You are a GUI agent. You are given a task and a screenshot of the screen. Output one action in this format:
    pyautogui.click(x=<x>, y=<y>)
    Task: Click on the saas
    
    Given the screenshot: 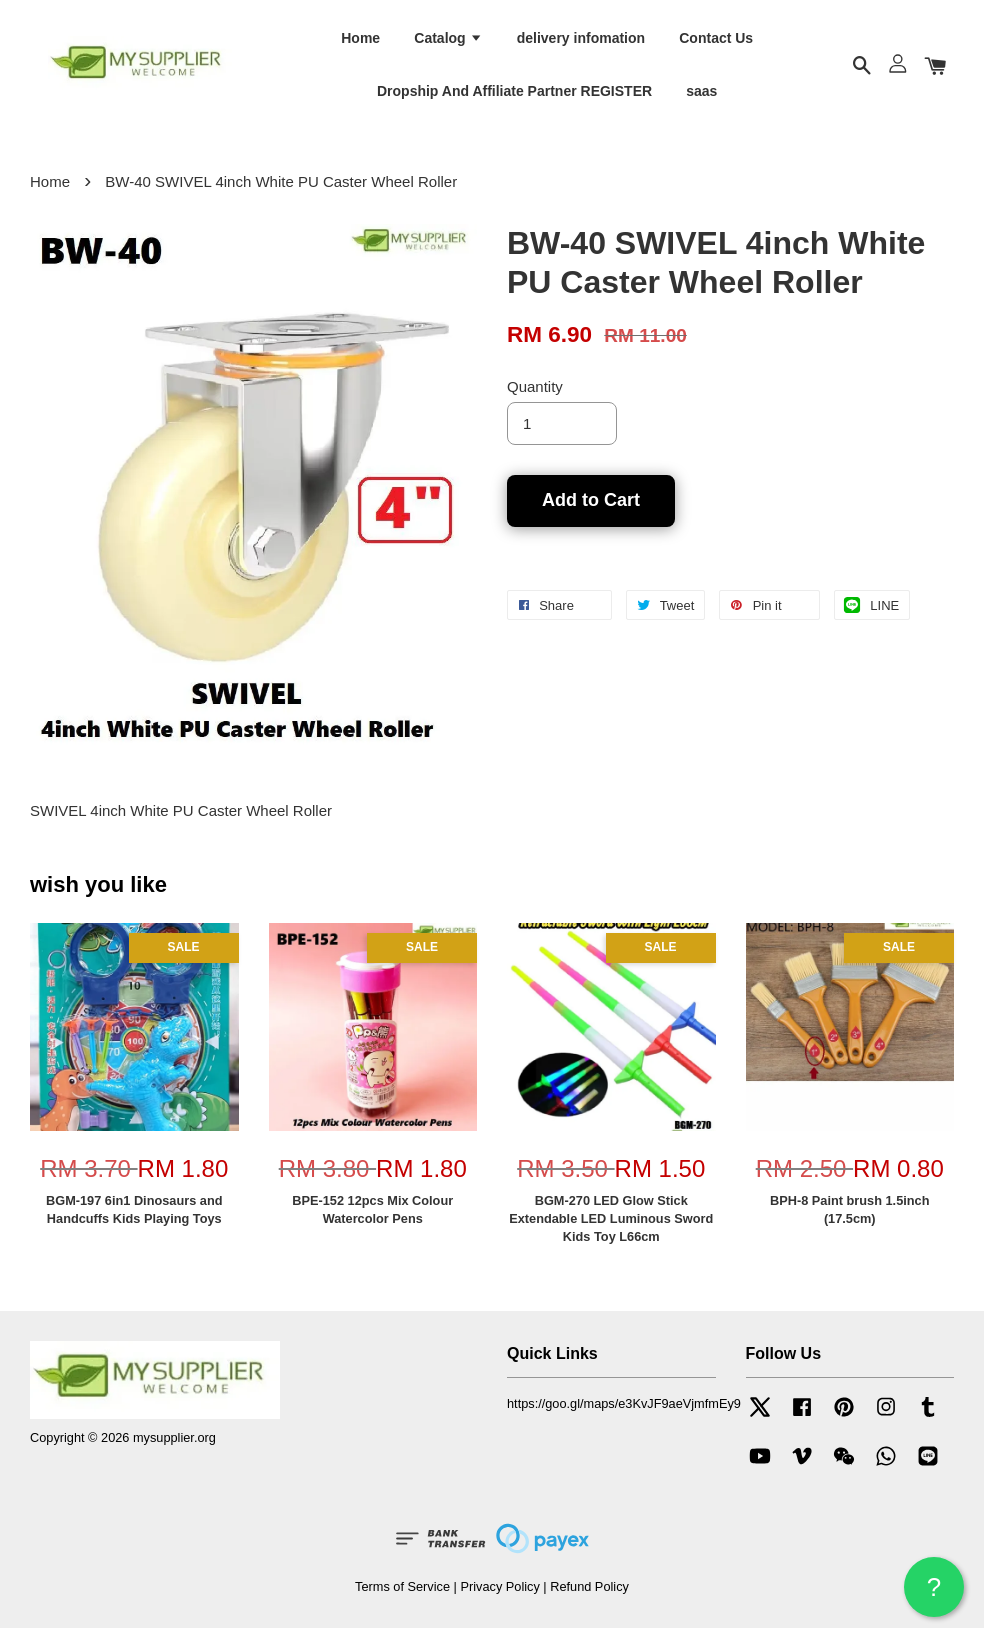 What is the action you would take?
    pyautogui.click(x=701, y=95)
    